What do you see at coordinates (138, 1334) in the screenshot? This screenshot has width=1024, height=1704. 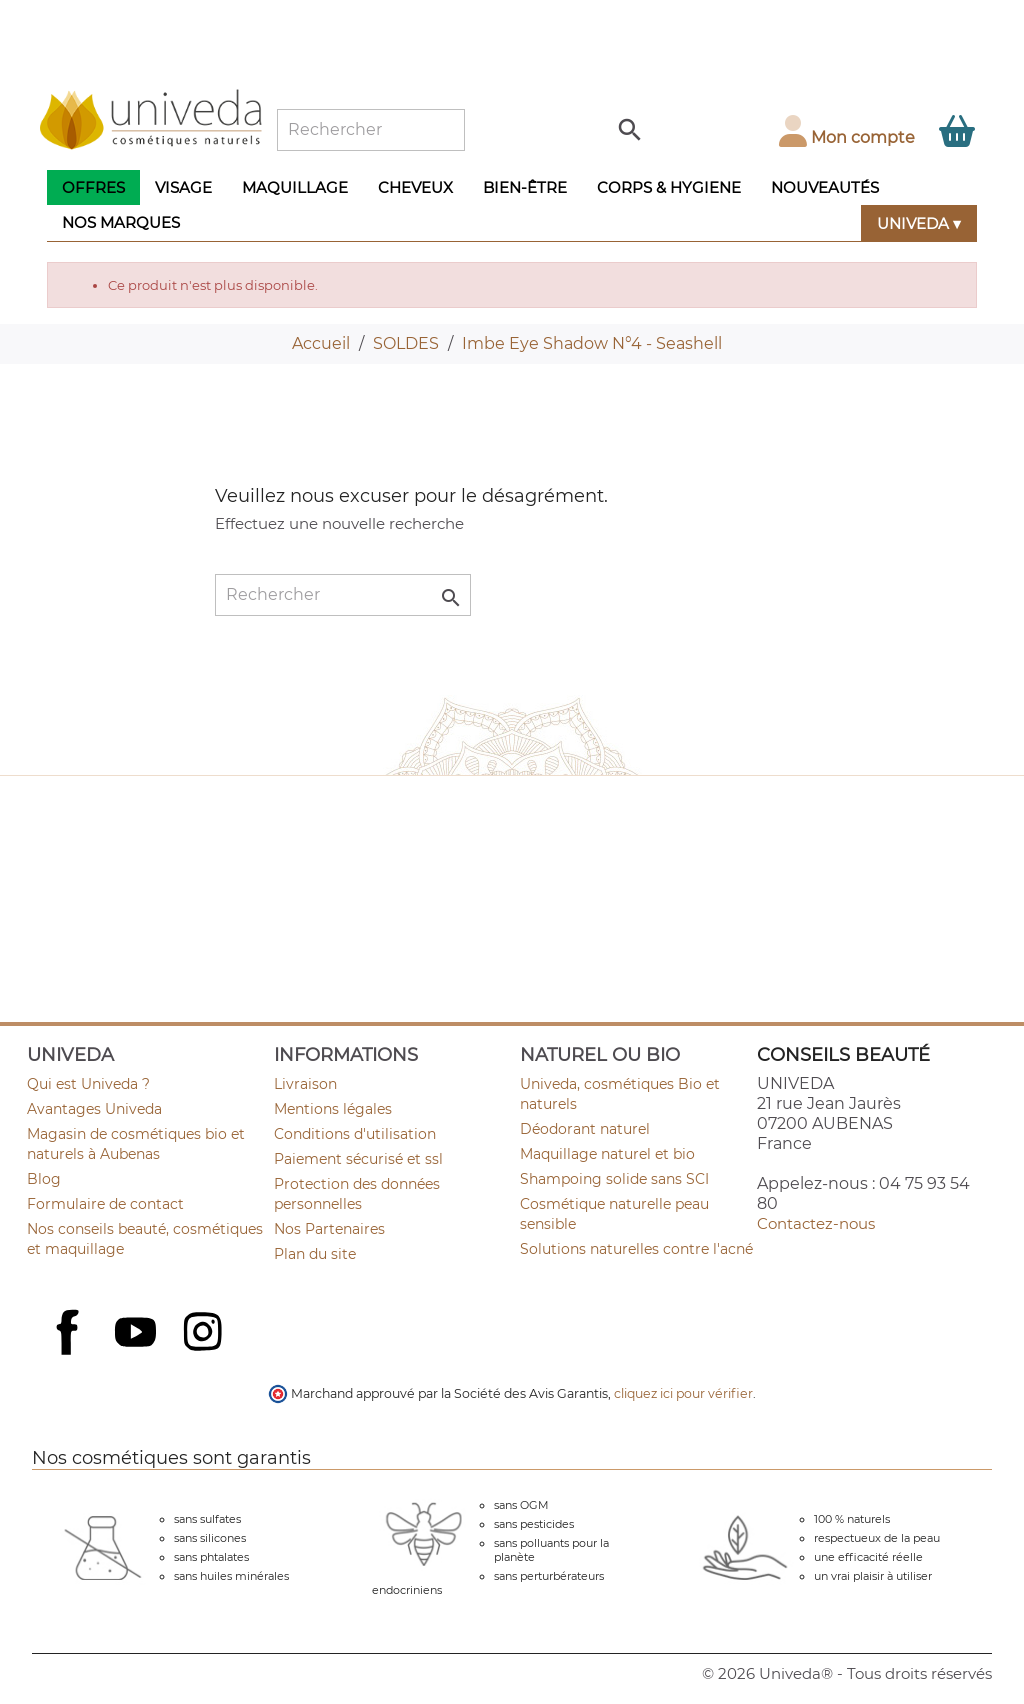 I see `YouTube` at bounding box center [138, 1334].